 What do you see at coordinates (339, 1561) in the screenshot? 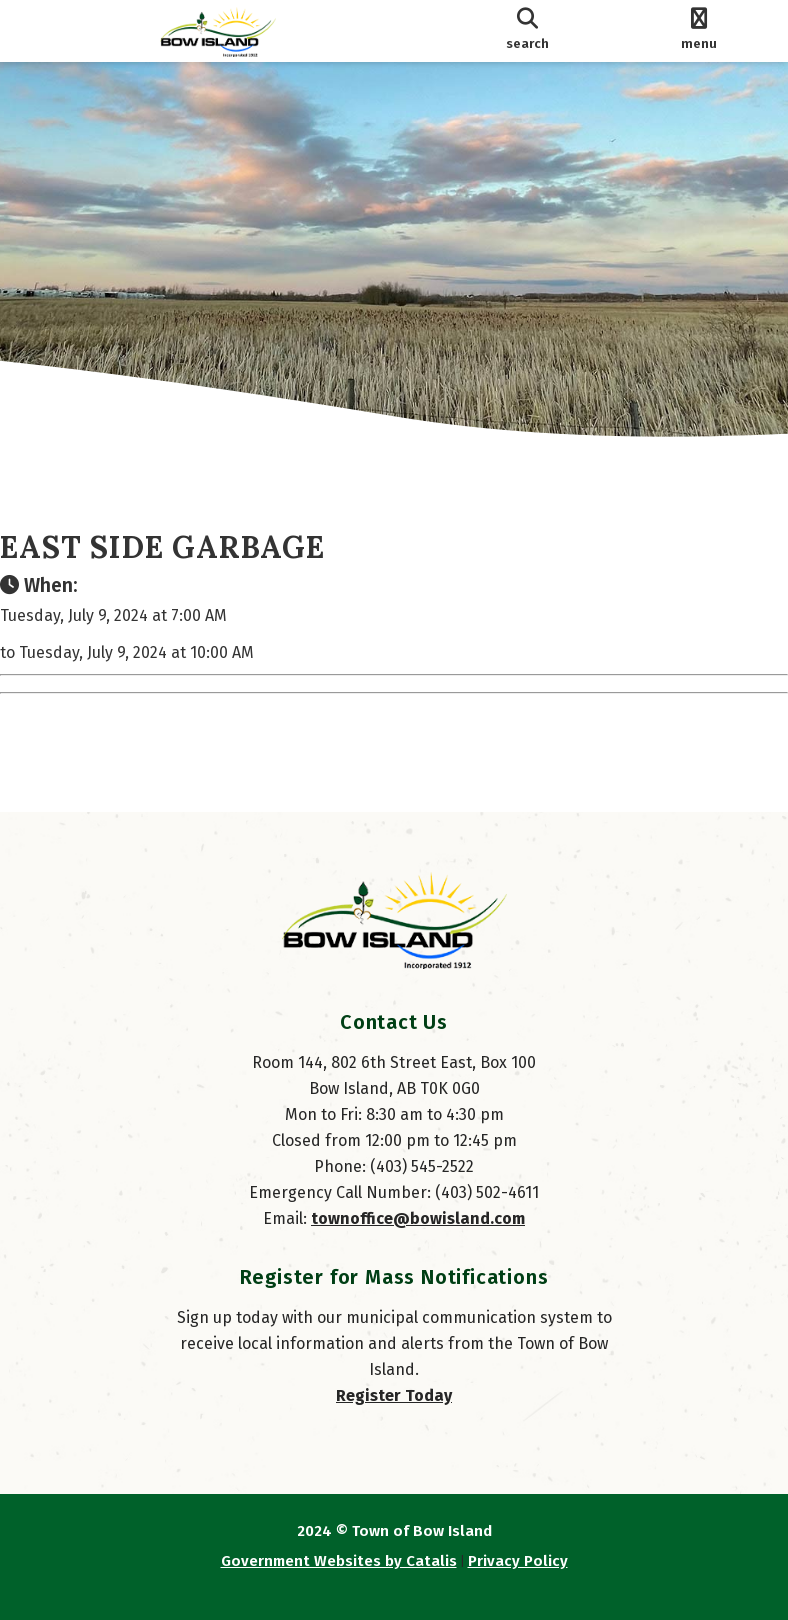
I see `Government Websites by Catalis` at bounding box center [339, 1561].